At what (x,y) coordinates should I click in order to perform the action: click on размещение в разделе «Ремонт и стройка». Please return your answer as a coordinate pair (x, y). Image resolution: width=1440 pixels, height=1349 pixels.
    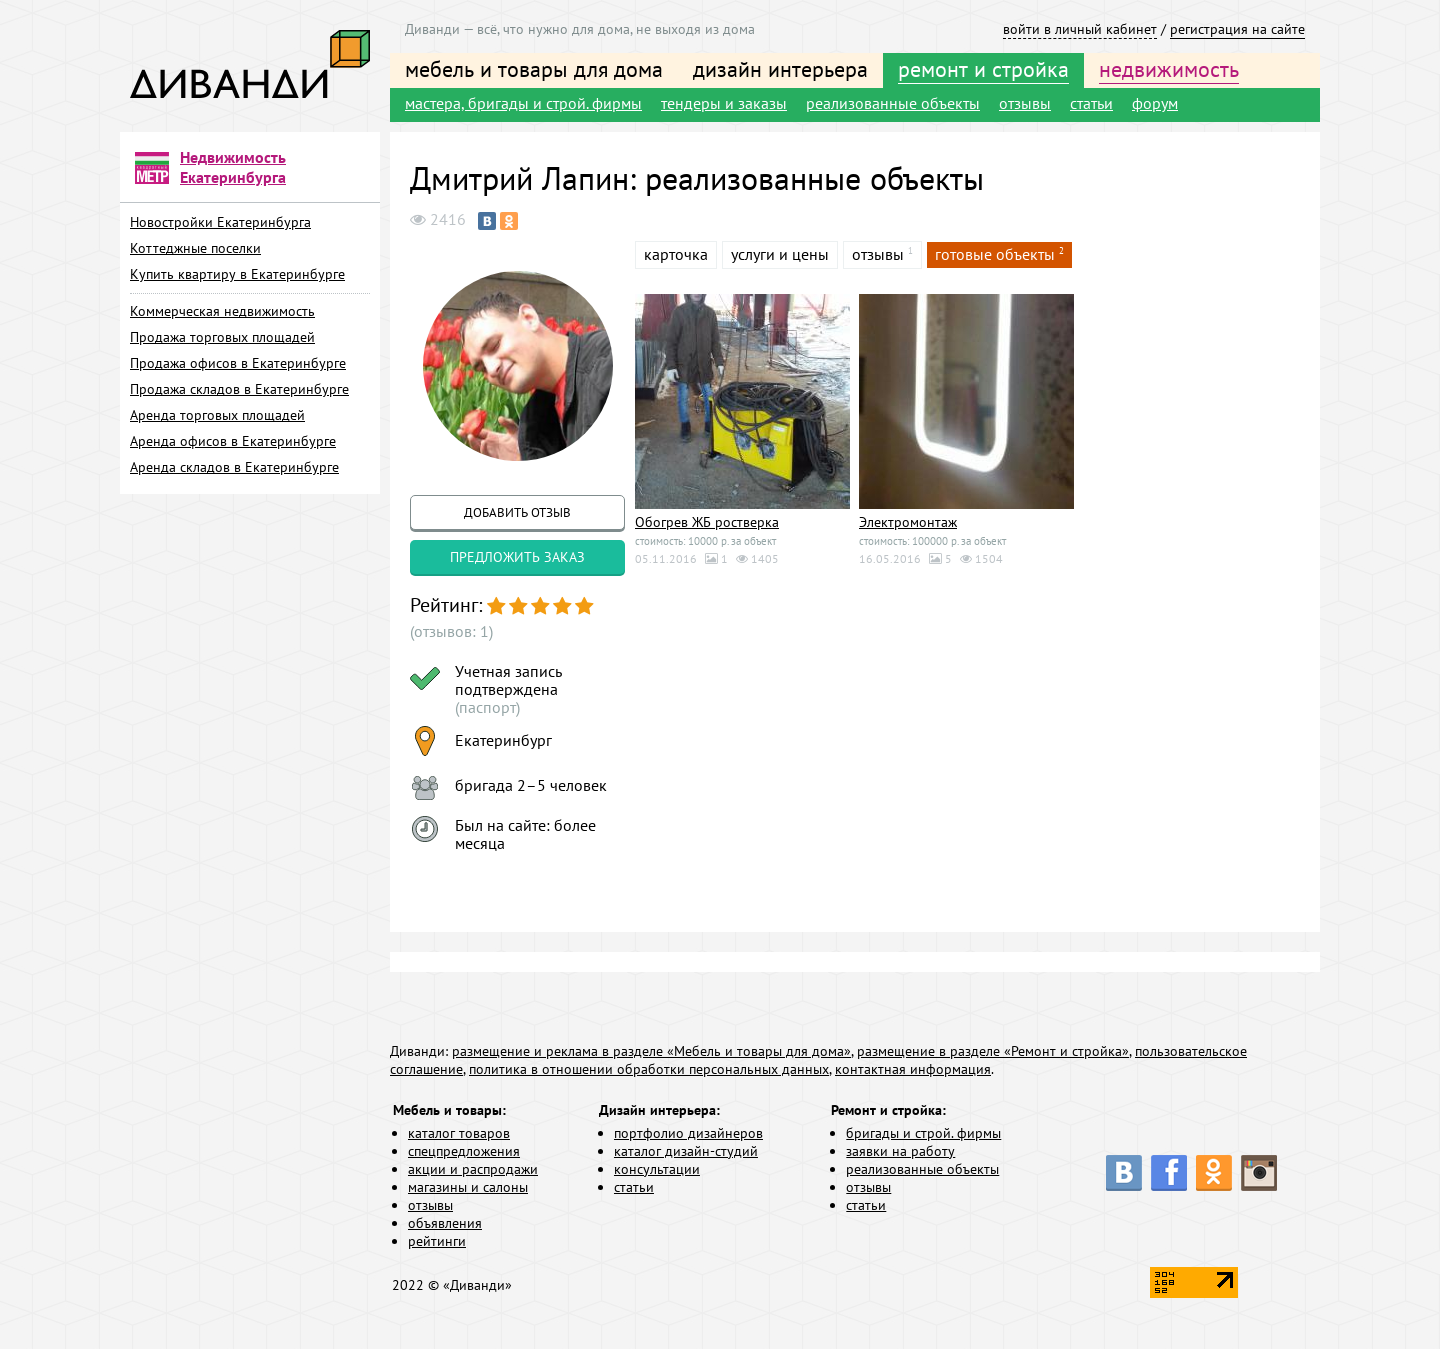
    Looking at the image, I should click on (993, 1051).